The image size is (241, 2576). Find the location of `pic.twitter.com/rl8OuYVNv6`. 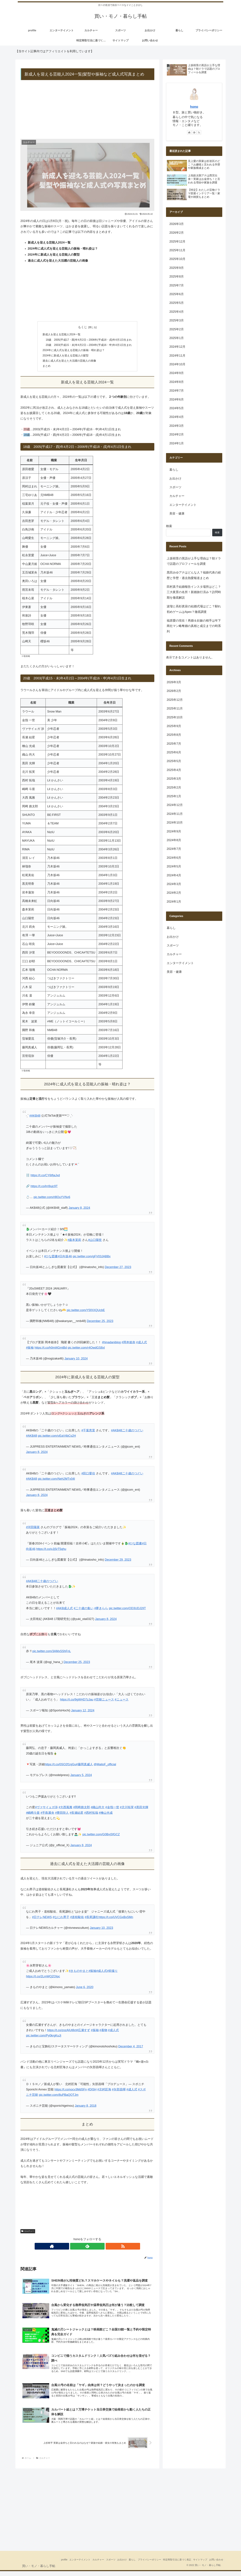

pic.twitter.com/rl8OuYVNv6 is located at coordinates (51, 1198).